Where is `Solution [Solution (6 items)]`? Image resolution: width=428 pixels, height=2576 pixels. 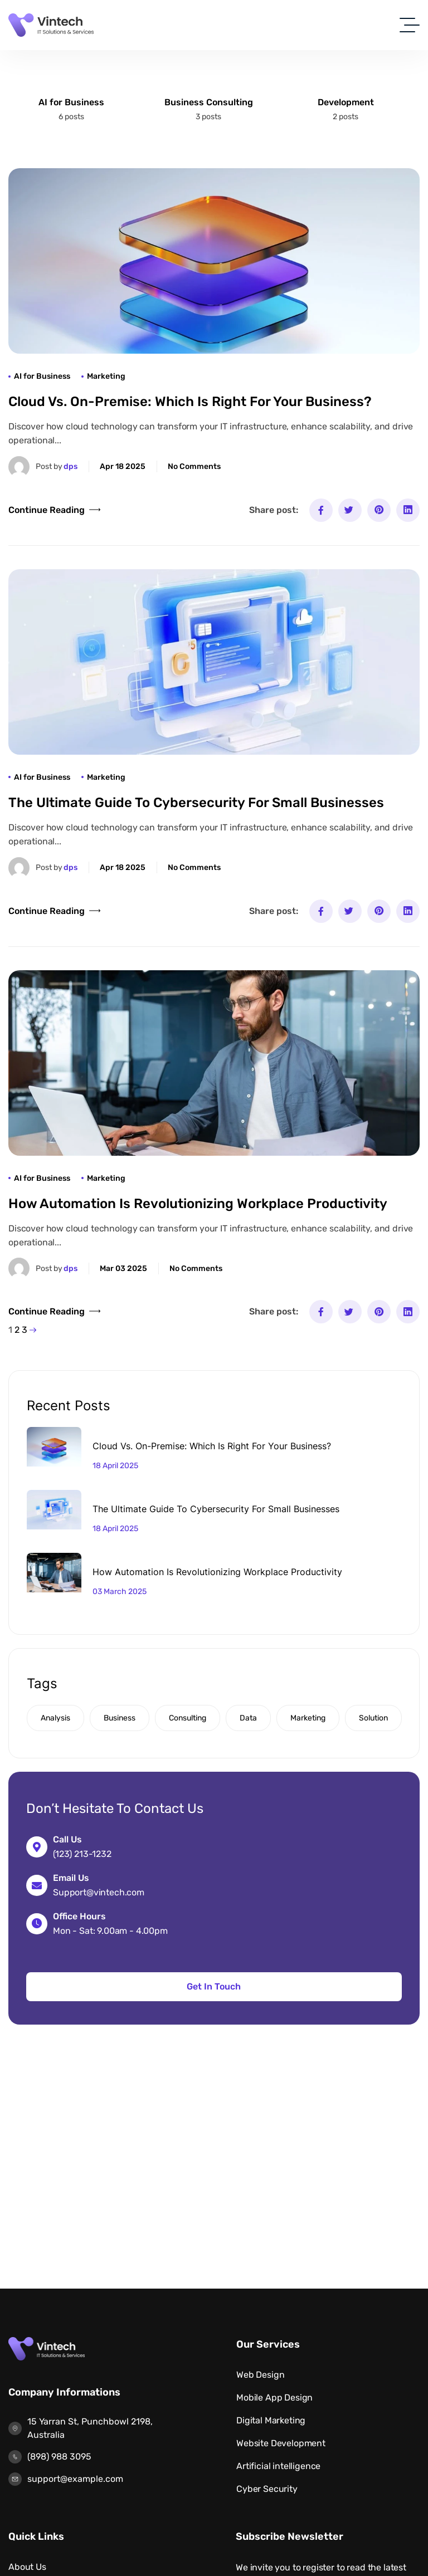
Solution [Solution (6 items)] is located at coordinates (373, 1718).